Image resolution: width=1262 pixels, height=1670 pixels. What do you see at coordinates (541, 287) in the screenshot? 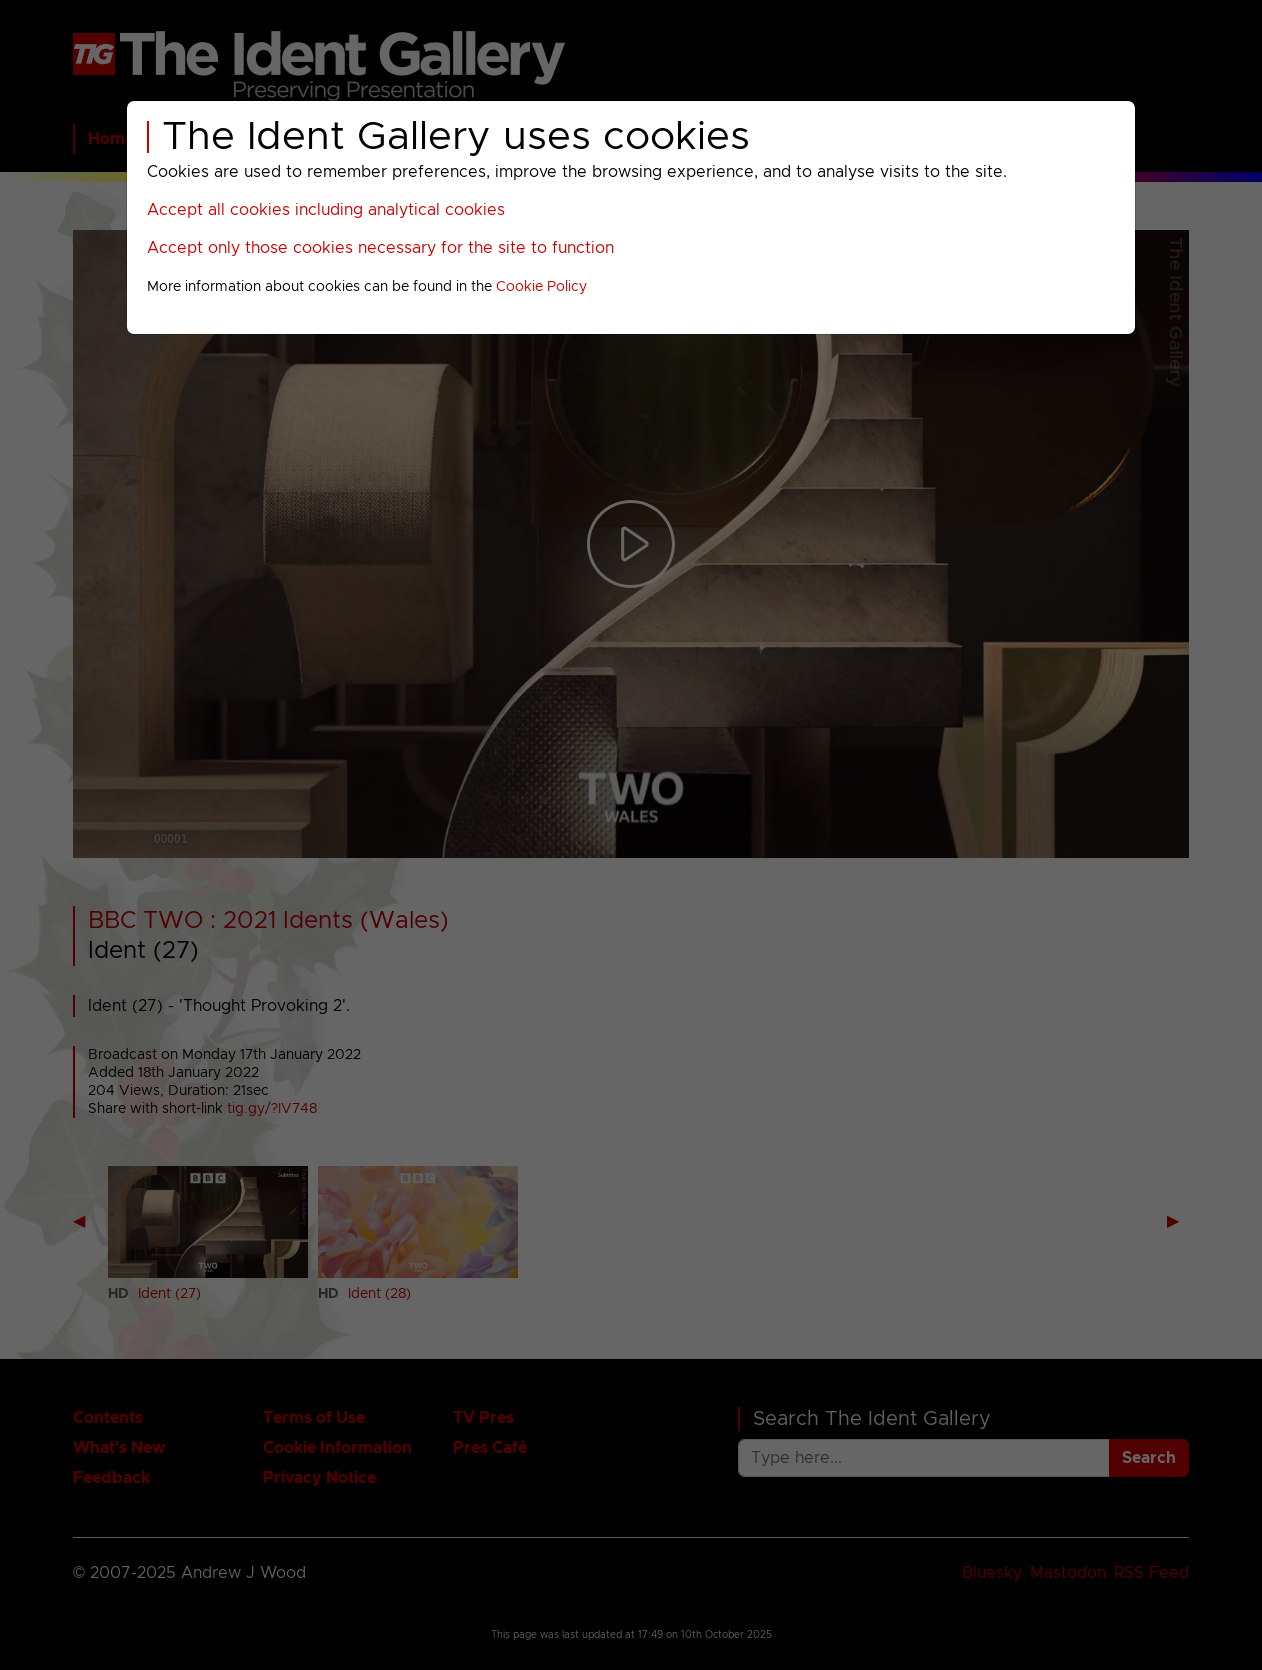
I see `Cookie Policy` at bounding box center [541, 287].